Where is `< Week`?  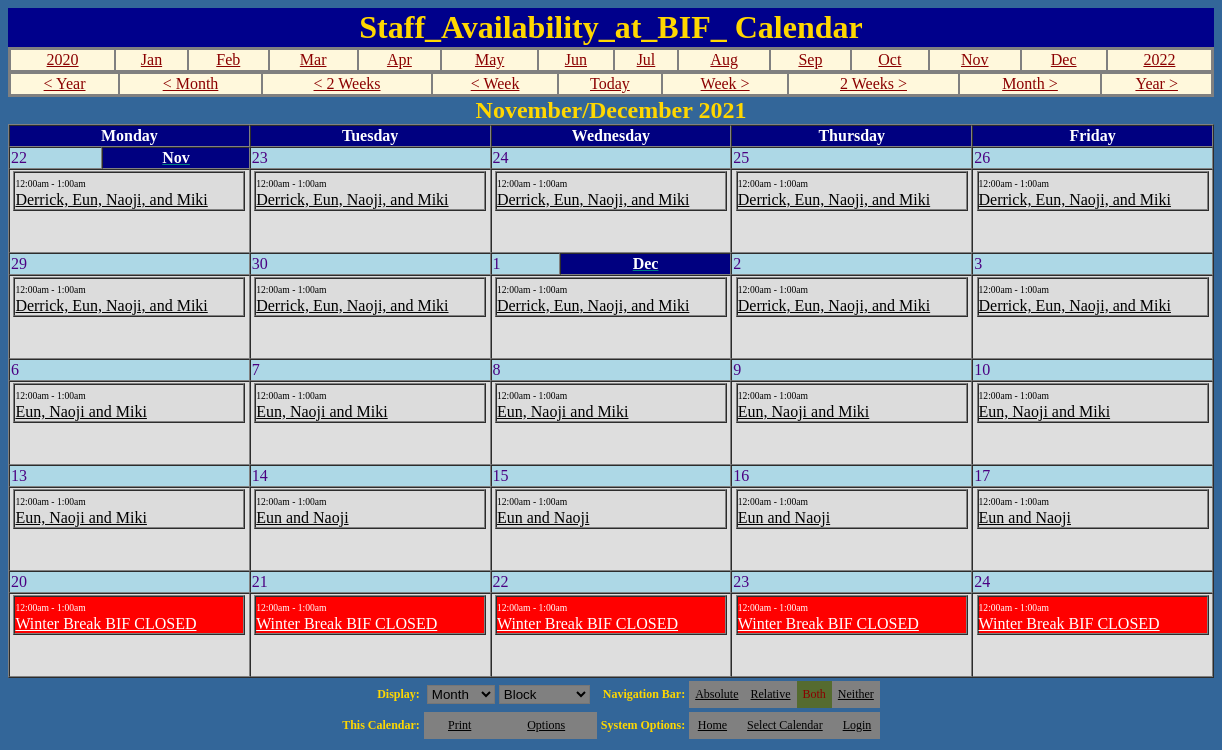
< Week is located at coordinates (495, 83).